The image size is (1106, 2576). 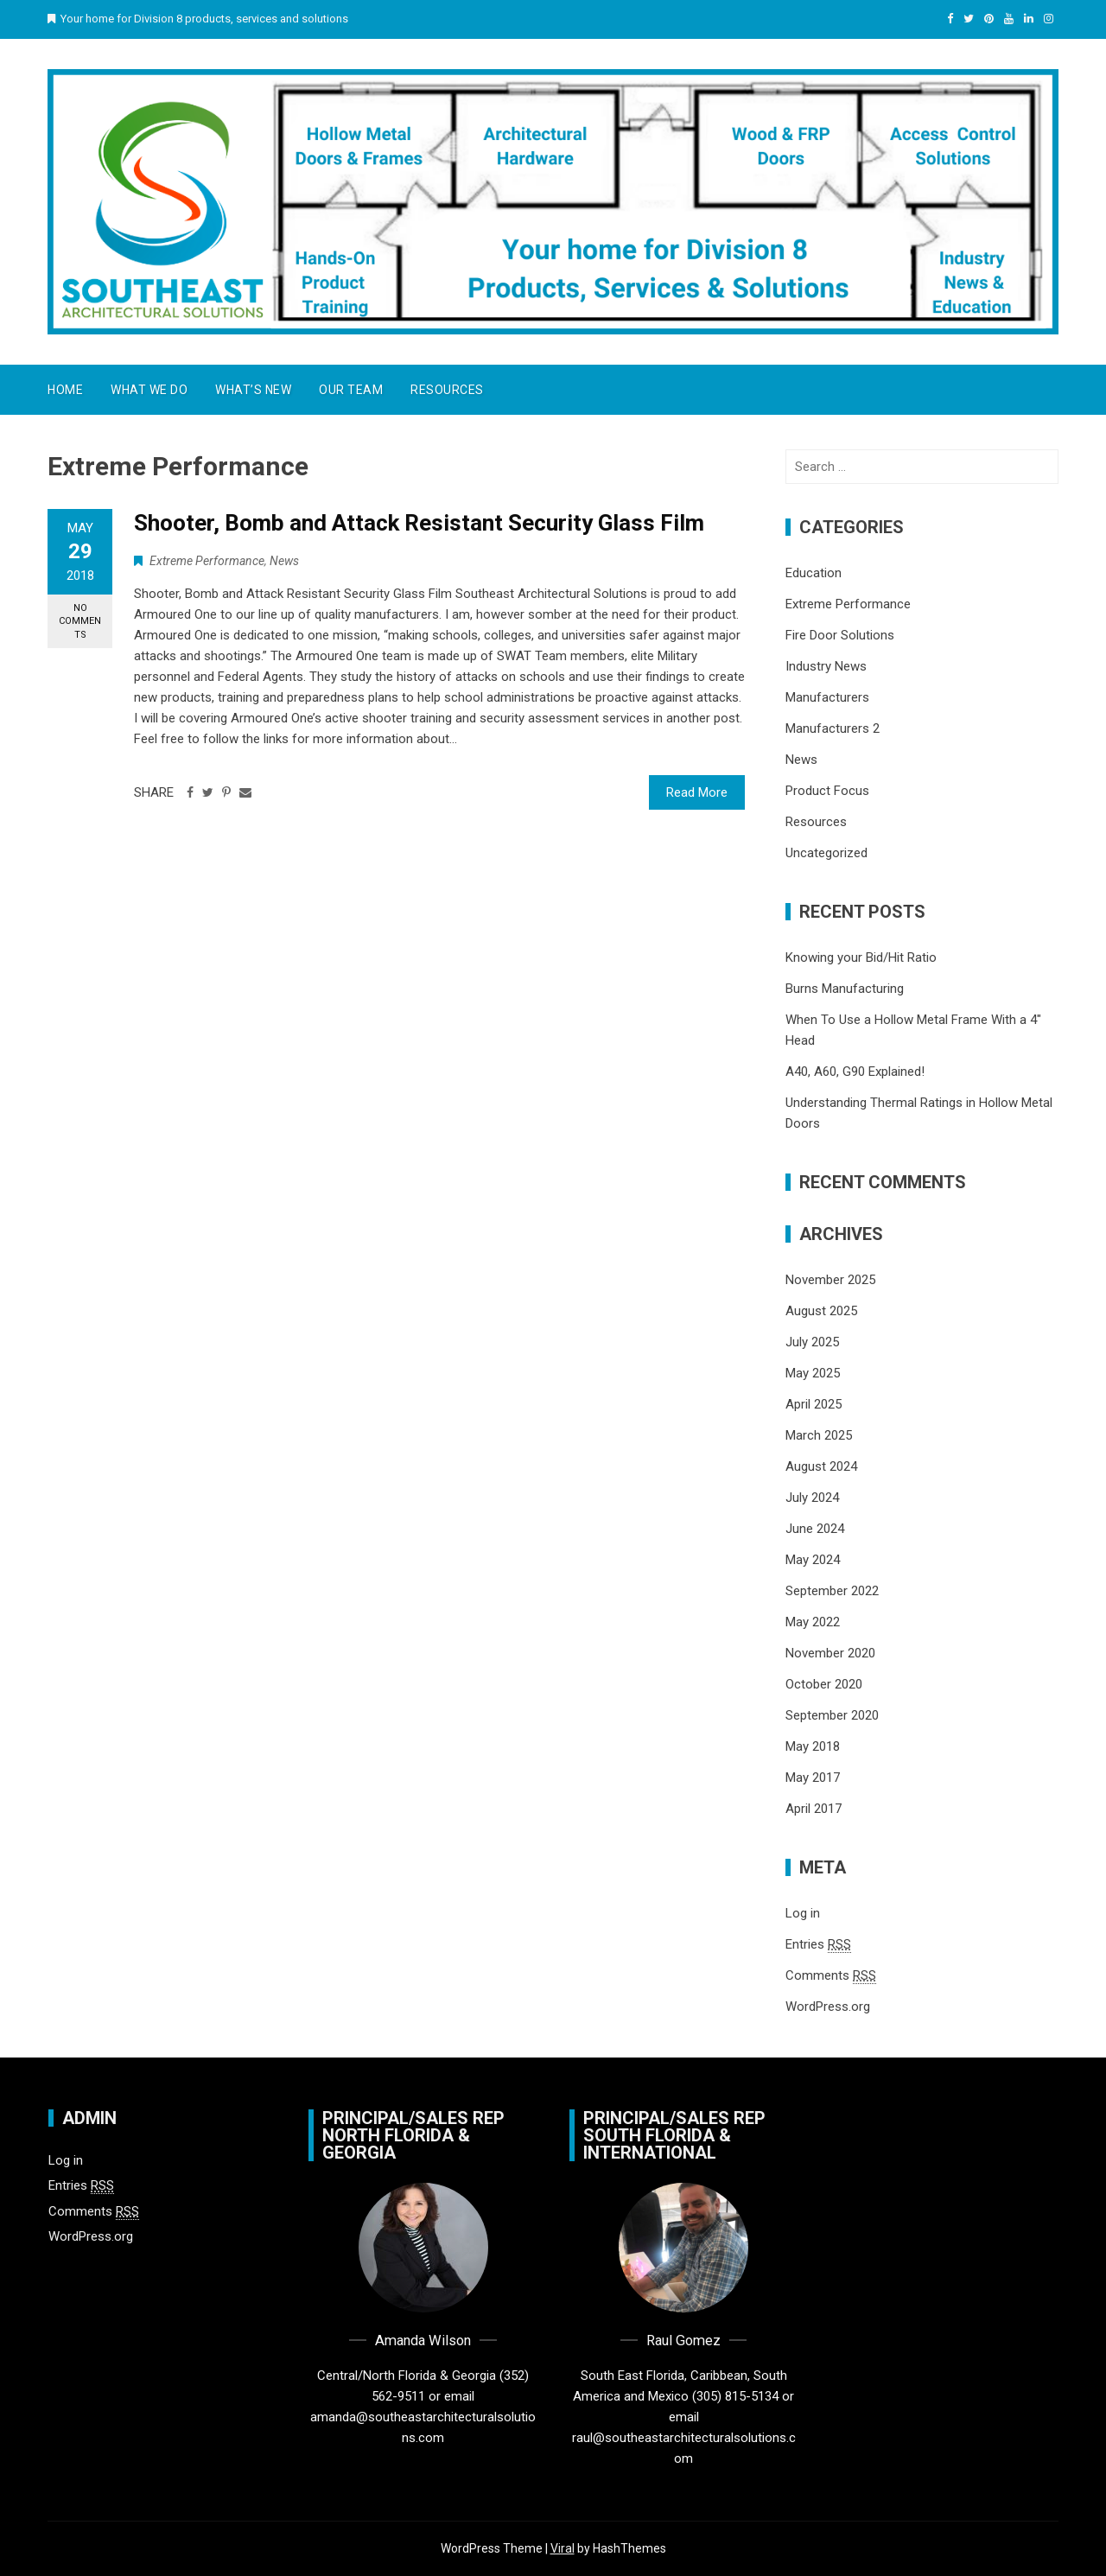 I want to click on November 2020, so click(x=830, y=1653).